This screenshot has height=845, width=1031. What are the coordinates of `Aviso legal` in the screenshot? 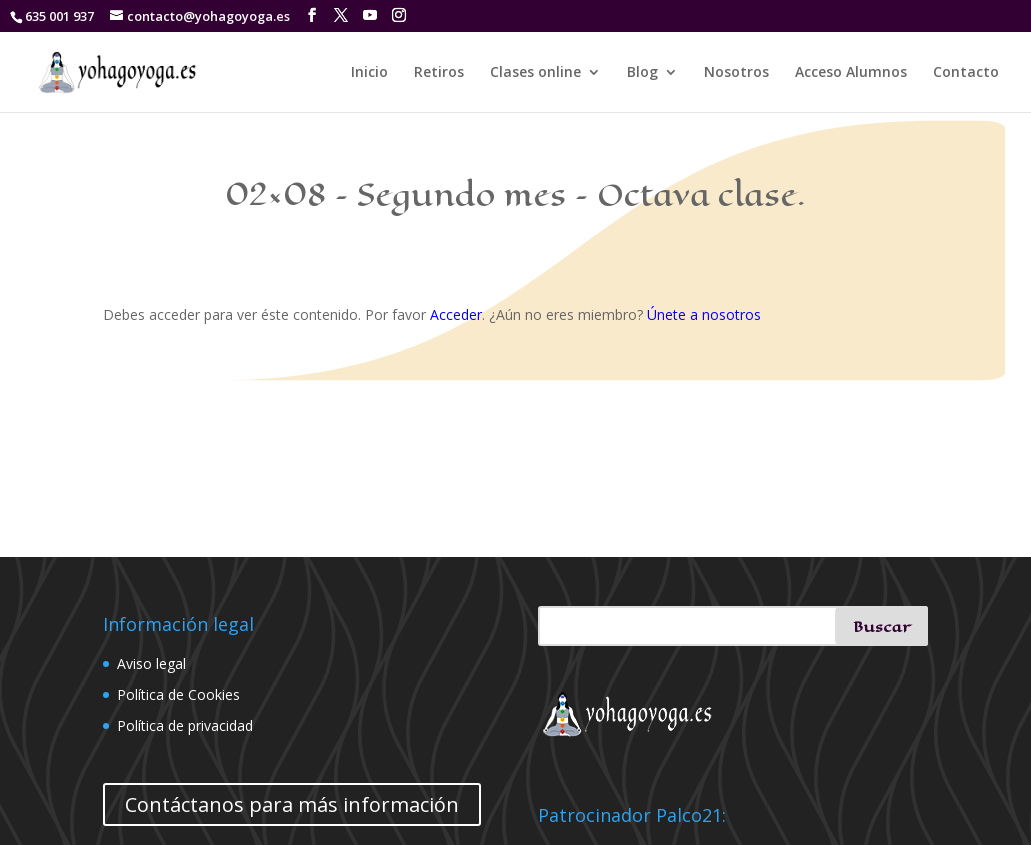 It's located at (151, 663).